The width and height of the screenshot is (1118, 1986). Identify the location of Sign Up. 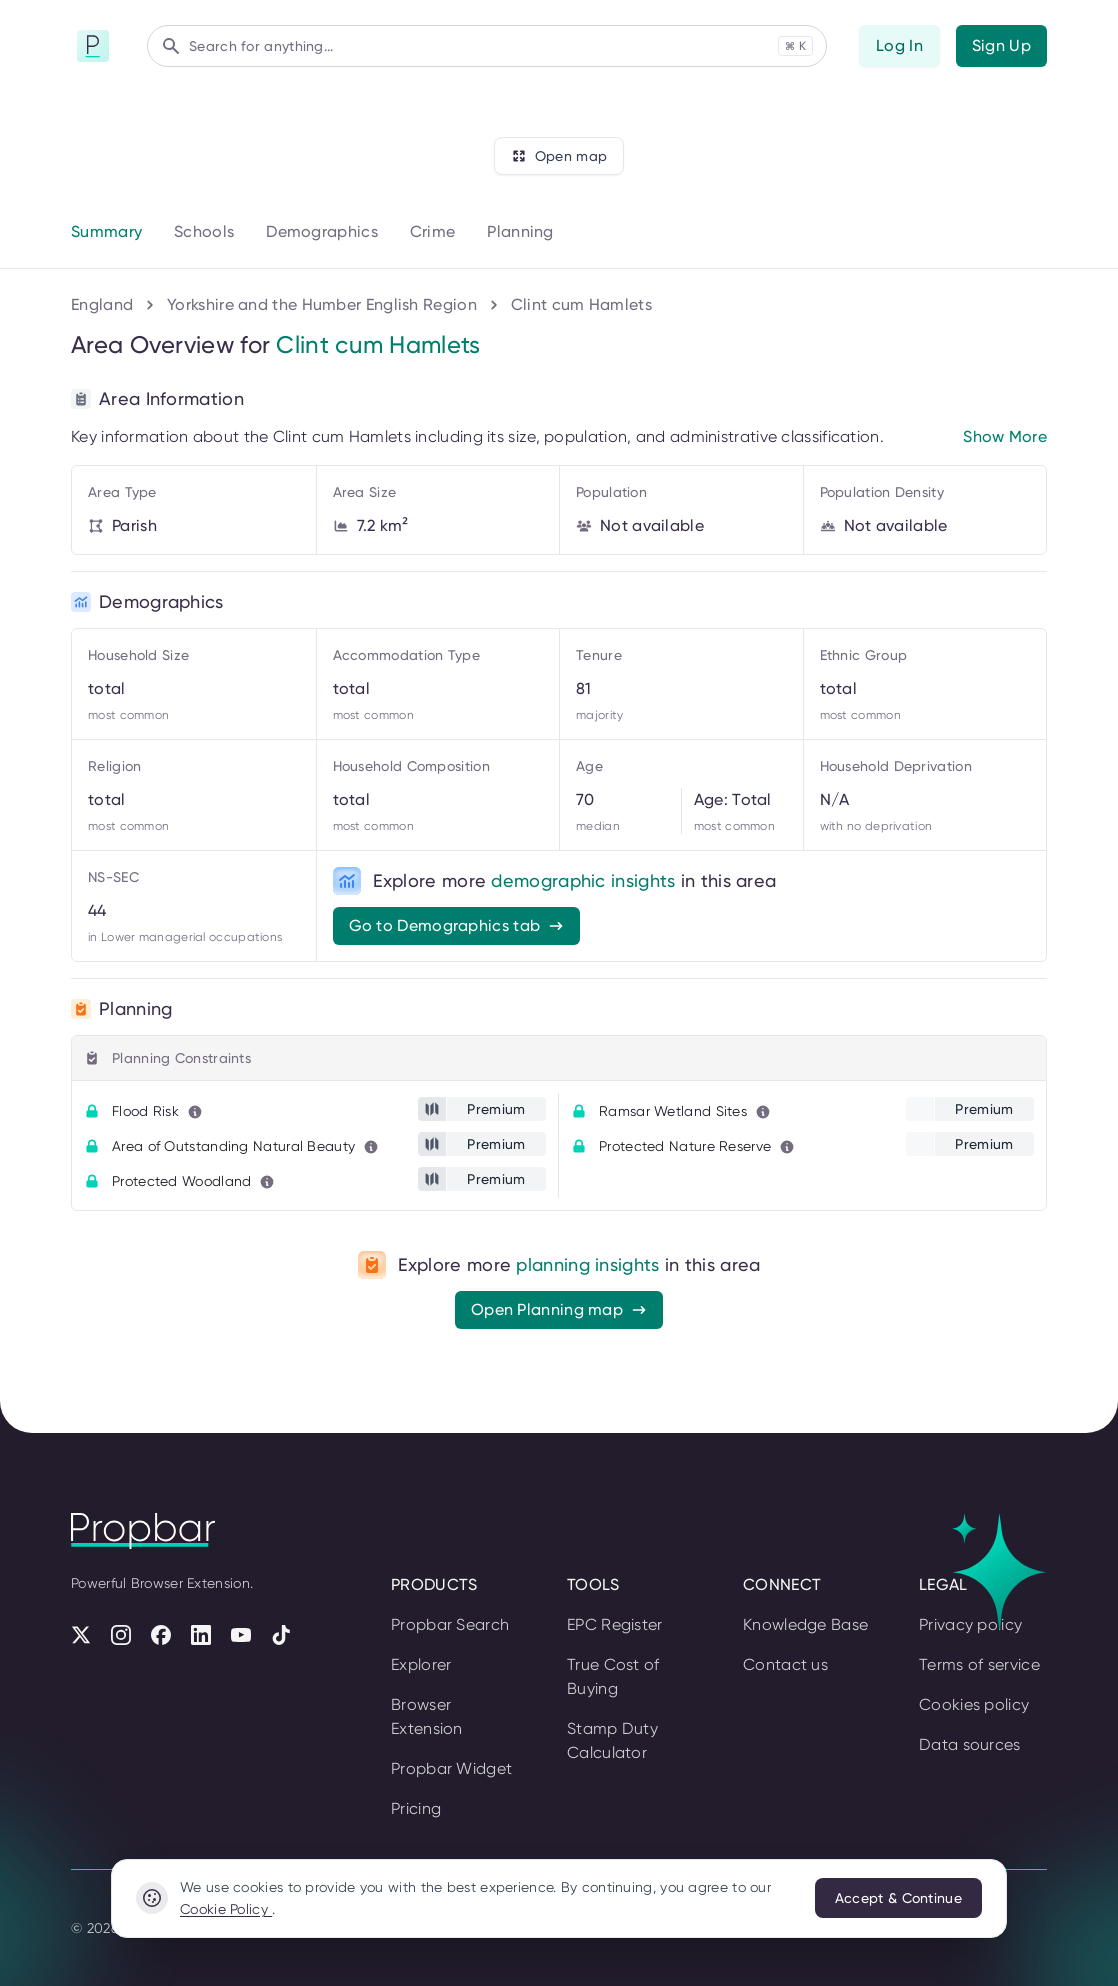
(1001, 45).